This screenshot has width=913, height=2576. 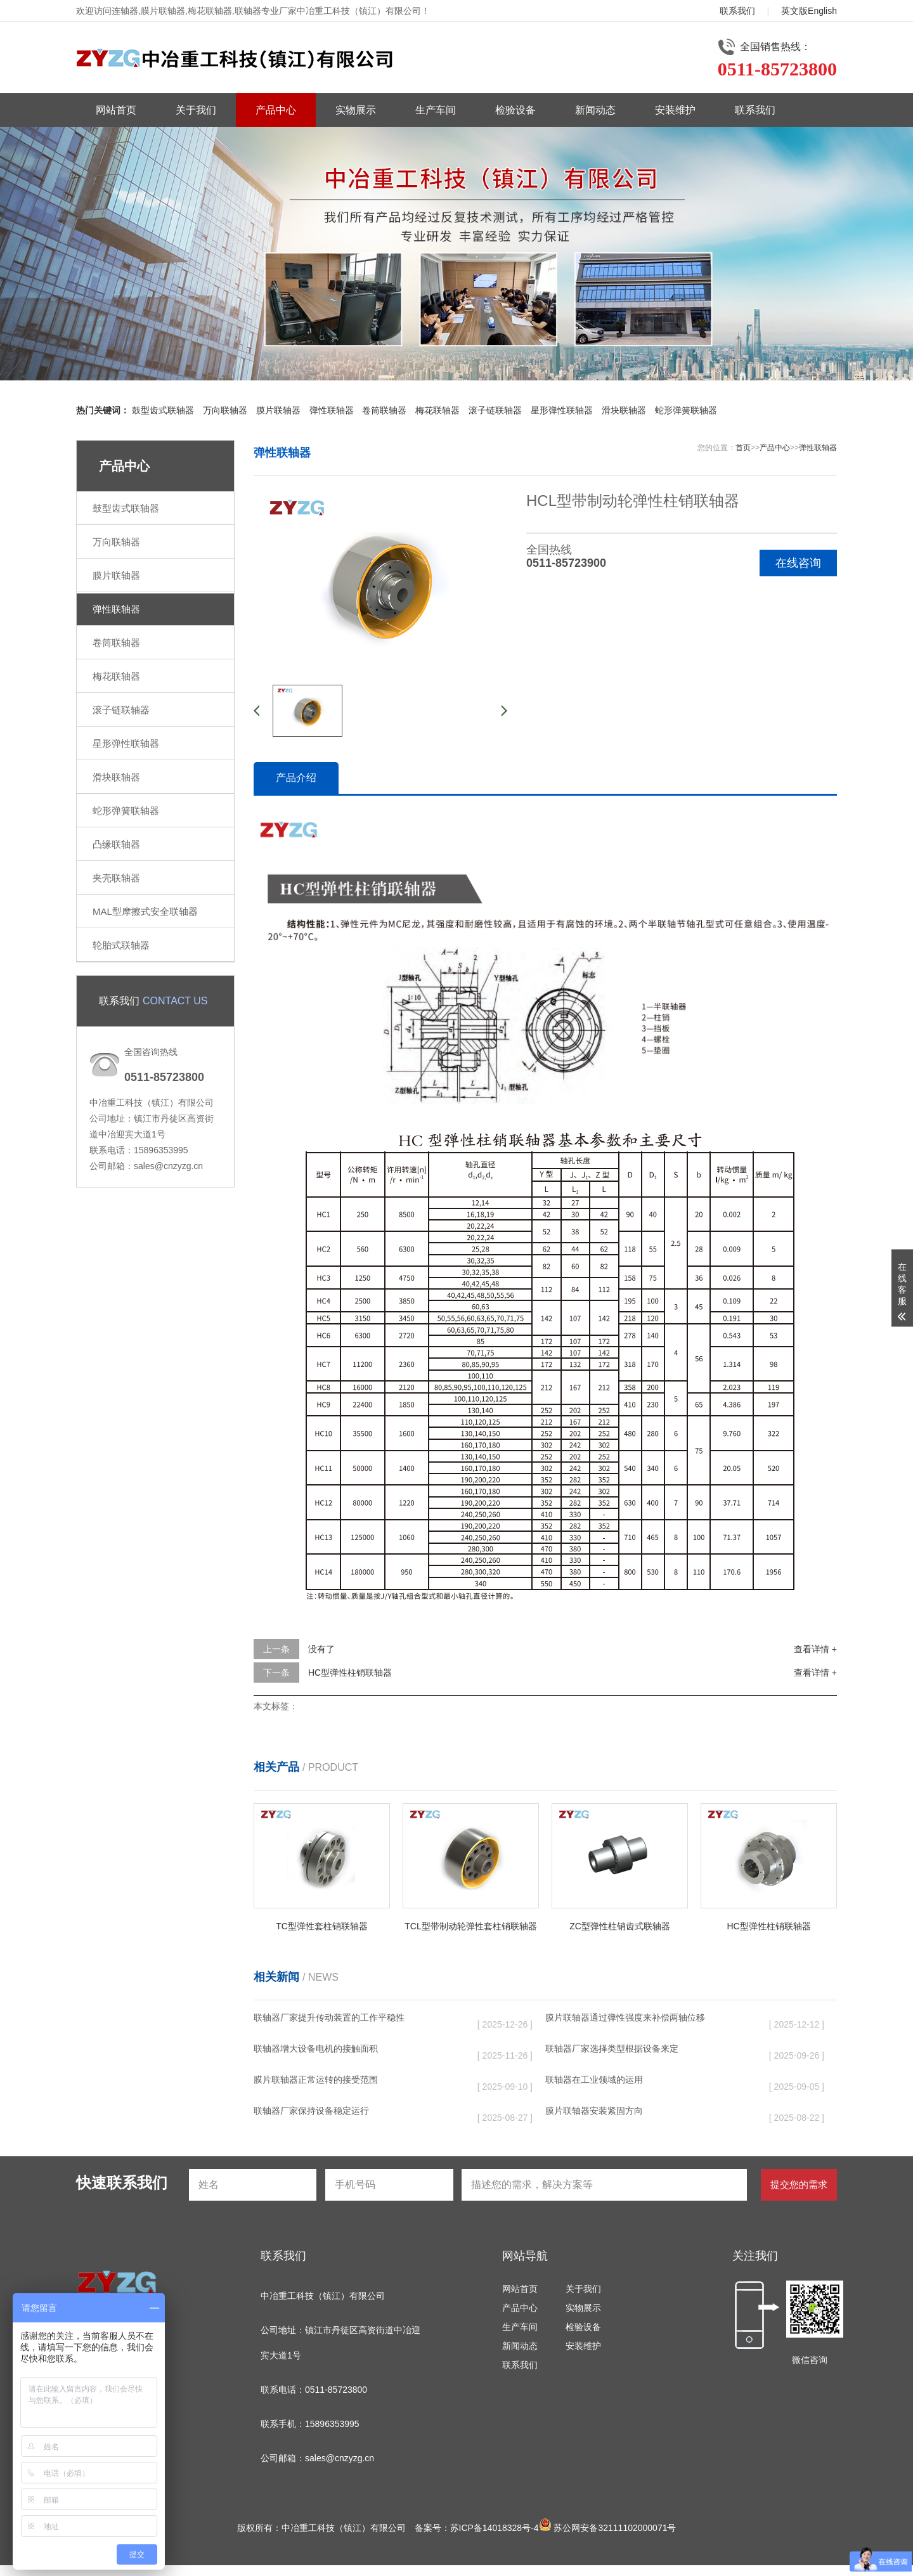 I want to click on 实物展示, so click(x=355, y=110).